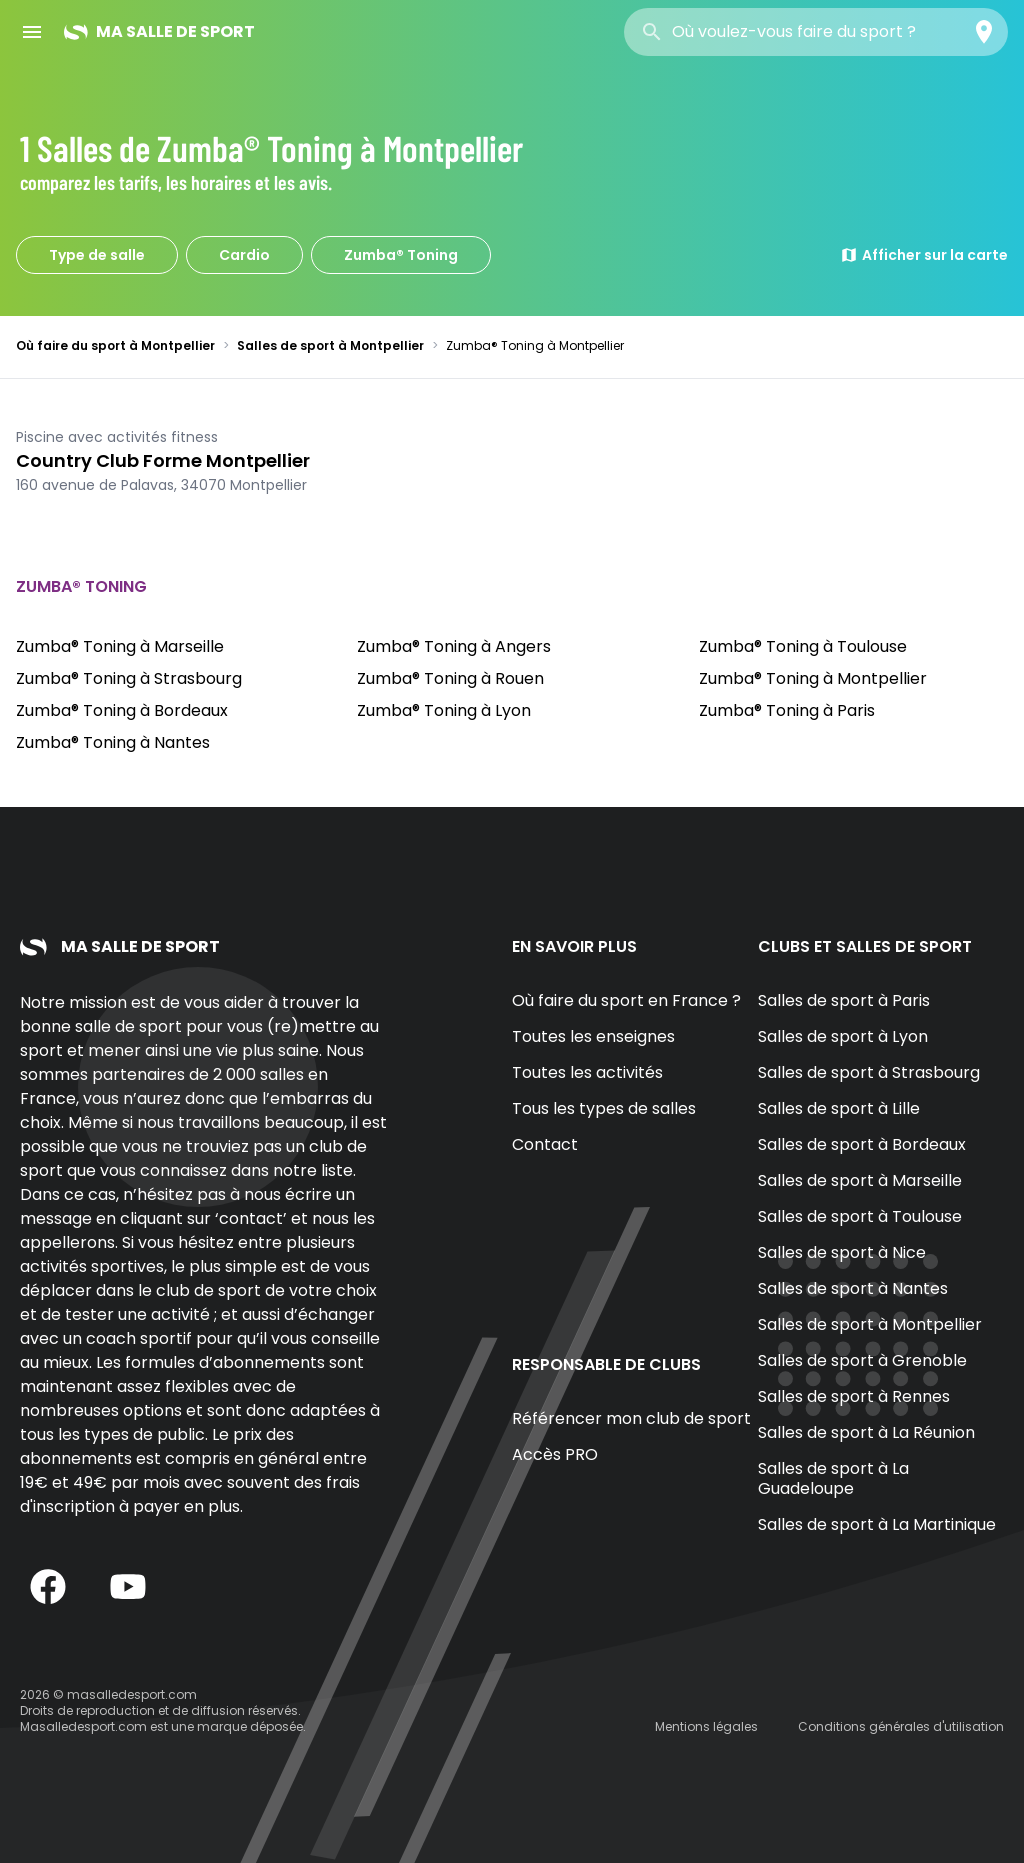 Image resolution: width=1024 pixels, height=1863 pixels. What do you see at coordinates (842, 1252) in the screenshot?
I see `Salles de sport à Nice` at bounding box center [842, 1252].